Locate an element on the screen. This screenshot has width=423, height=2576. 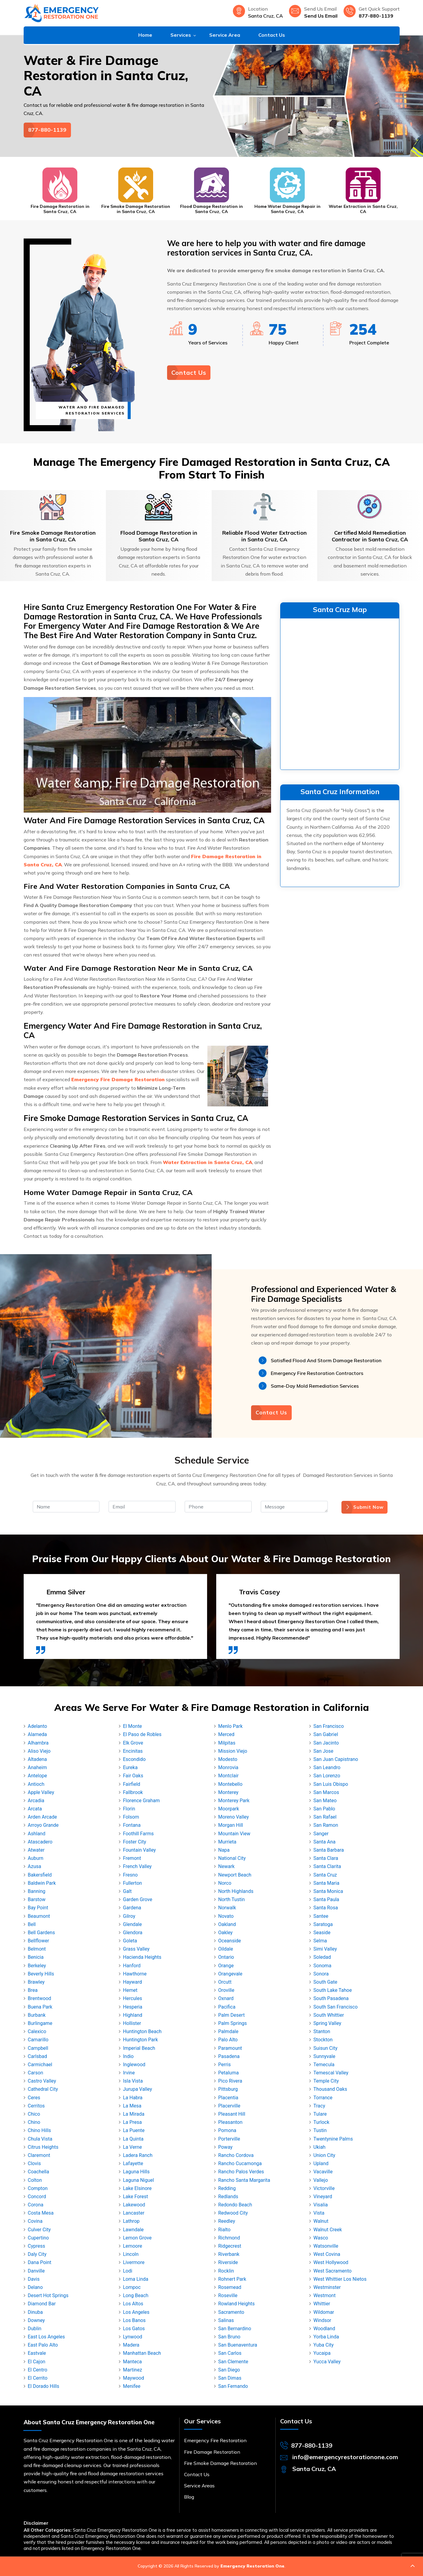
Imperial Beach is located at coordinates (139, 2048).